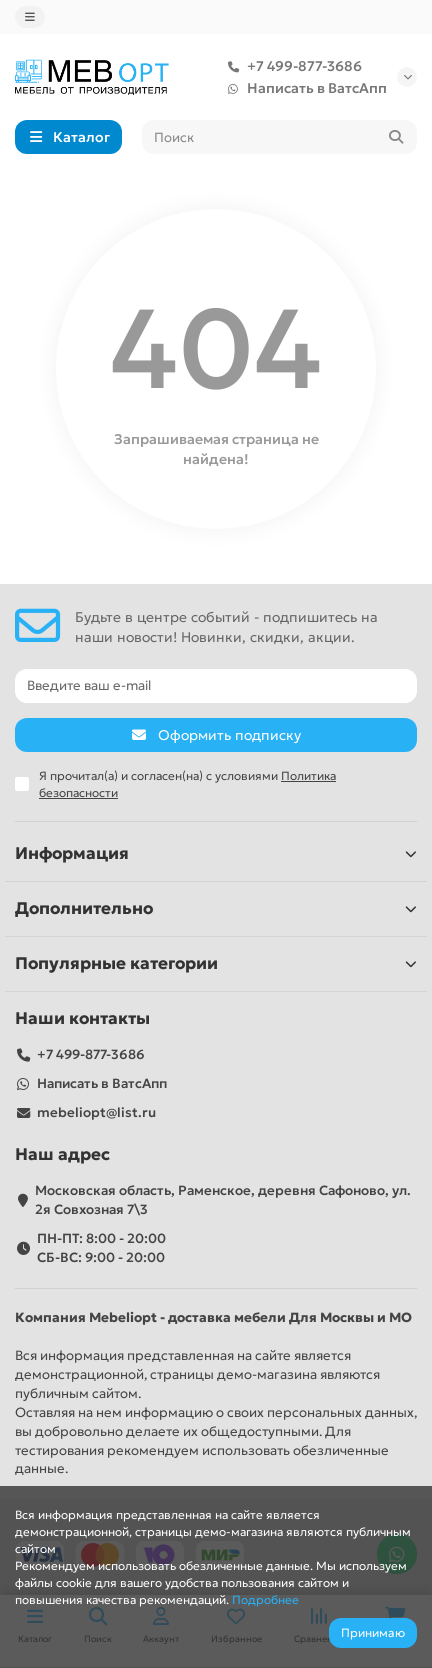  What do you see at coordinates (216, 908) in the screenshot?
I see `Дополнительно` at bounding box center [216, 908].